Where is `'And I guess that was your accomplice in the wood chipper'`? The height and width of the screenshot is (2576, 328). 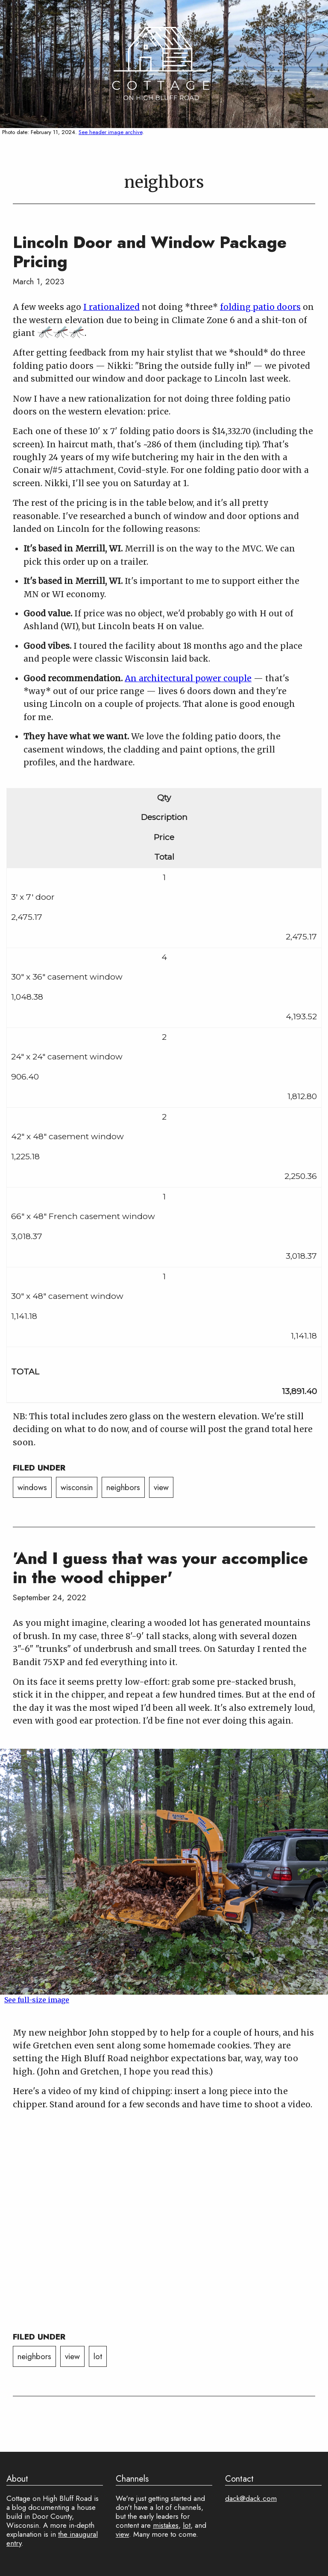
'And I guess that was your accomplice in the wood chipper' is located at coordinates (160, 1568).